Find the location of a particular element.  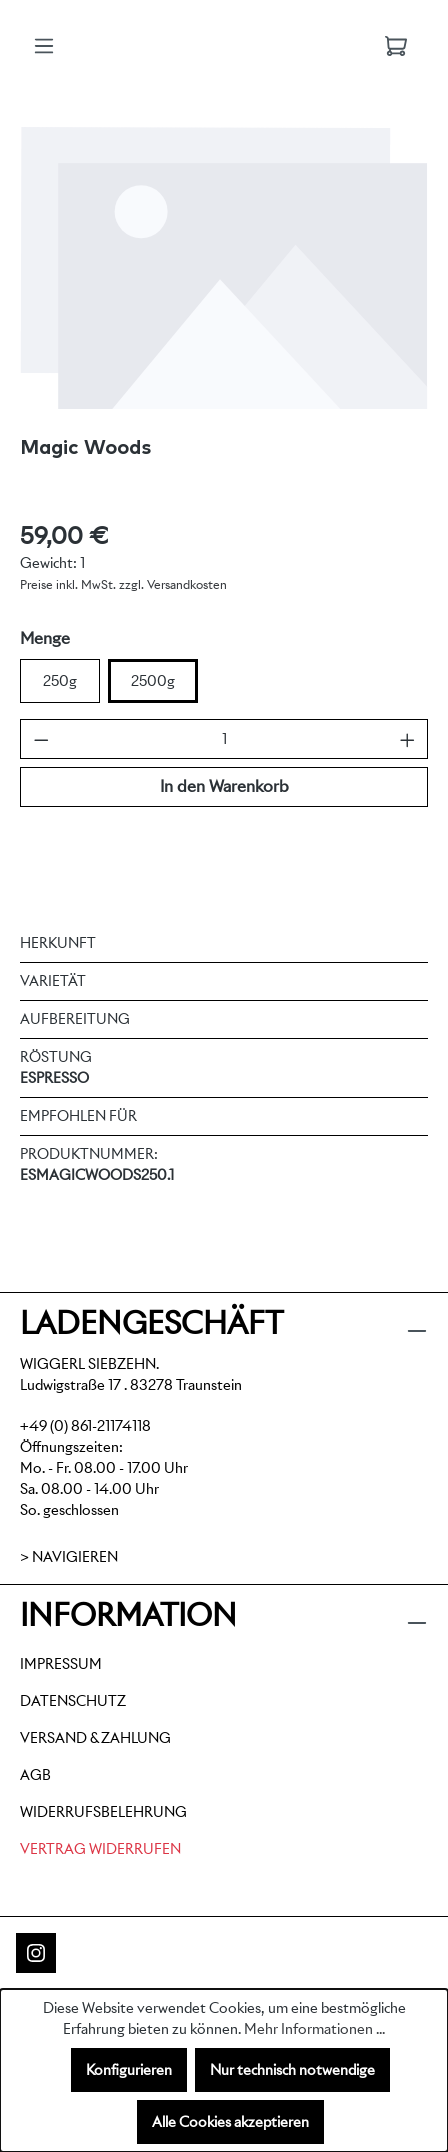

+49 (0) 861-21174118 is located at coordinates (85, 1426).